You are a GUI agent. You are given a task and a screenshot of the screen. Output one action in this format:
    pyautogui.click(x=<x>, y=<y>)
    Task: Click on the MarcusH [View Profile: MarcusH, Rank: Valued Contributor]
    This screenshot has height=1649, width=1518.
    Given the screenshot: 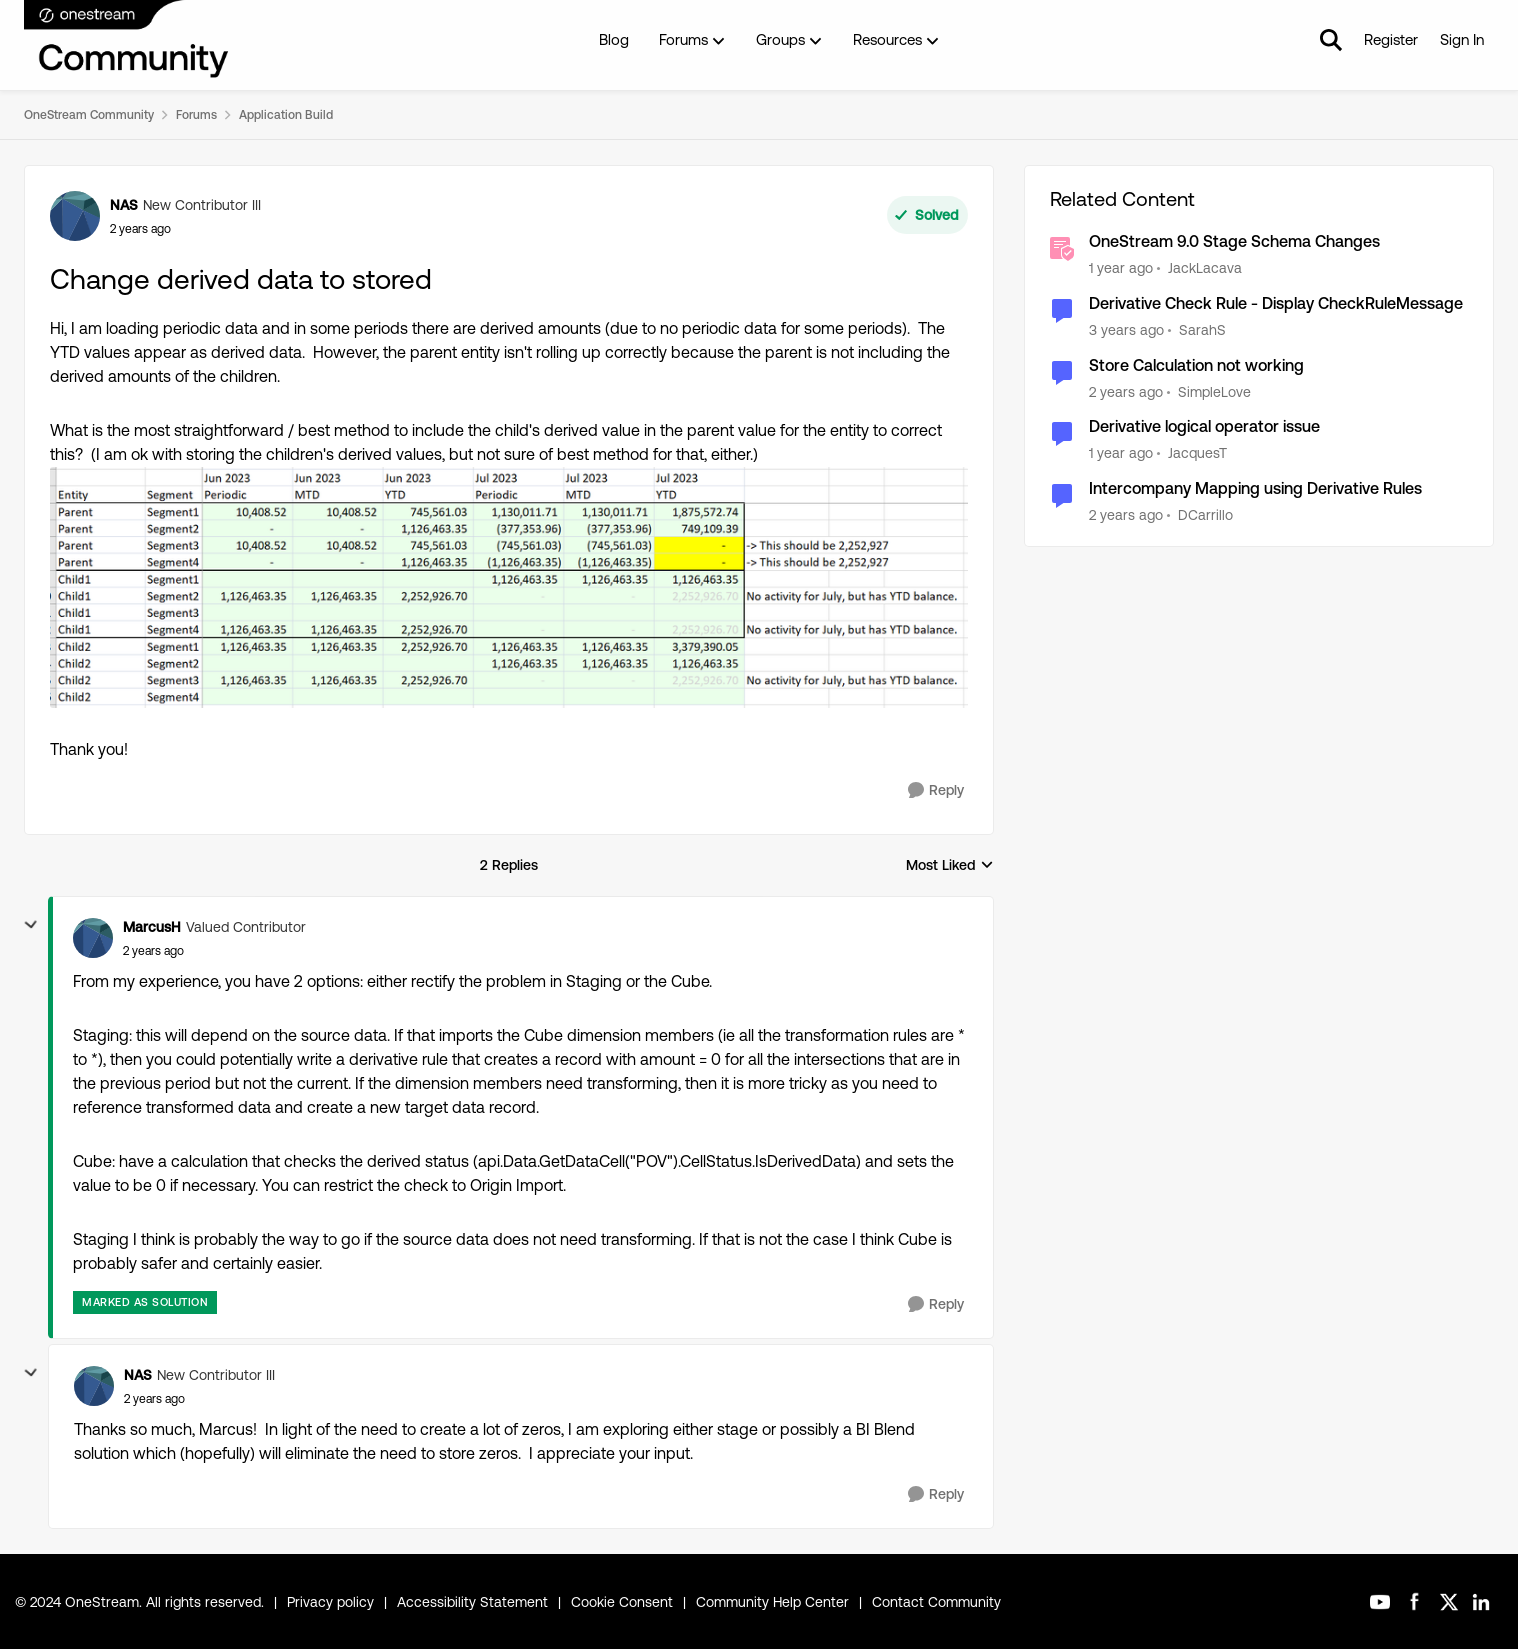 What is the action you would take?
    pyautogui.click(x=152, y=927)
    